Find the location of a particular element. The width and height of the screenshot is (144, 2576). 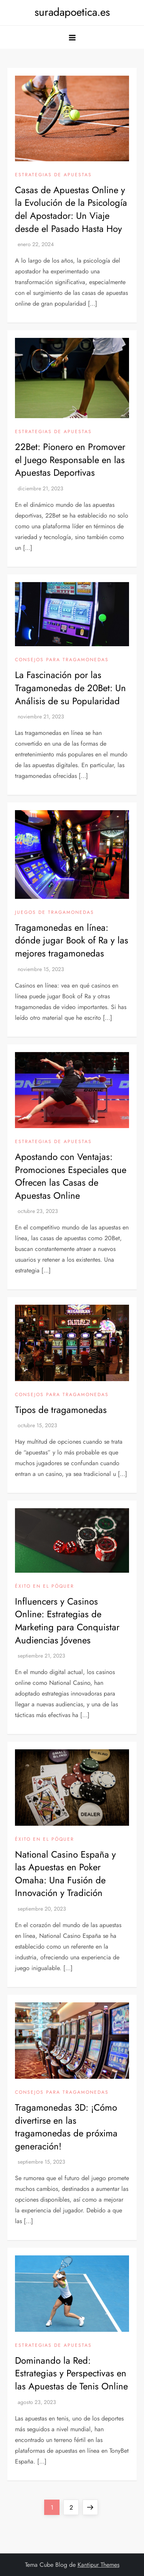

Influencers y Casinos Online: Estrategias de Marketing para Conquistar Audiencias Jóvenes is located at coordinates (67, 1621).